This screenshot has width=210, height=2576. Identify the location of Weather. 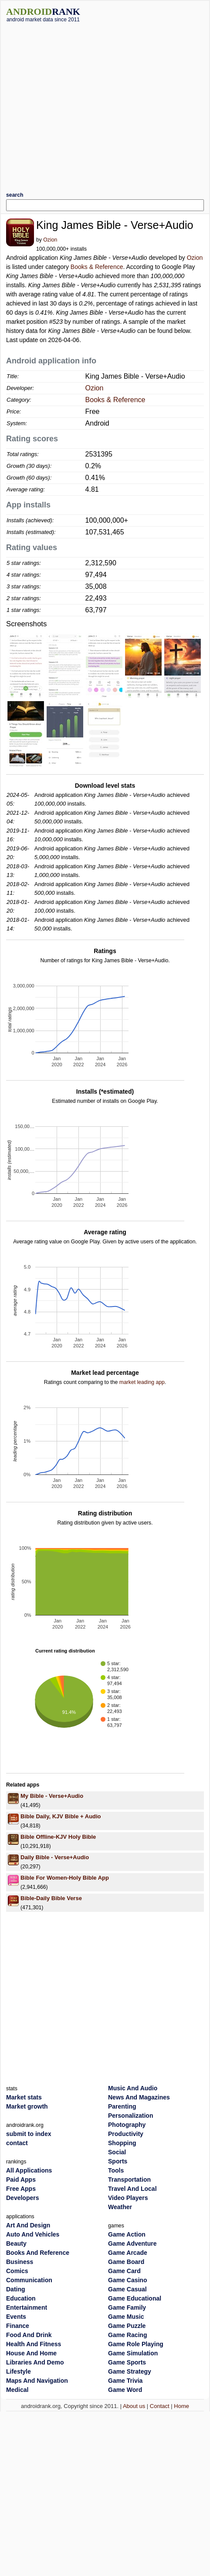
(120, 2206).